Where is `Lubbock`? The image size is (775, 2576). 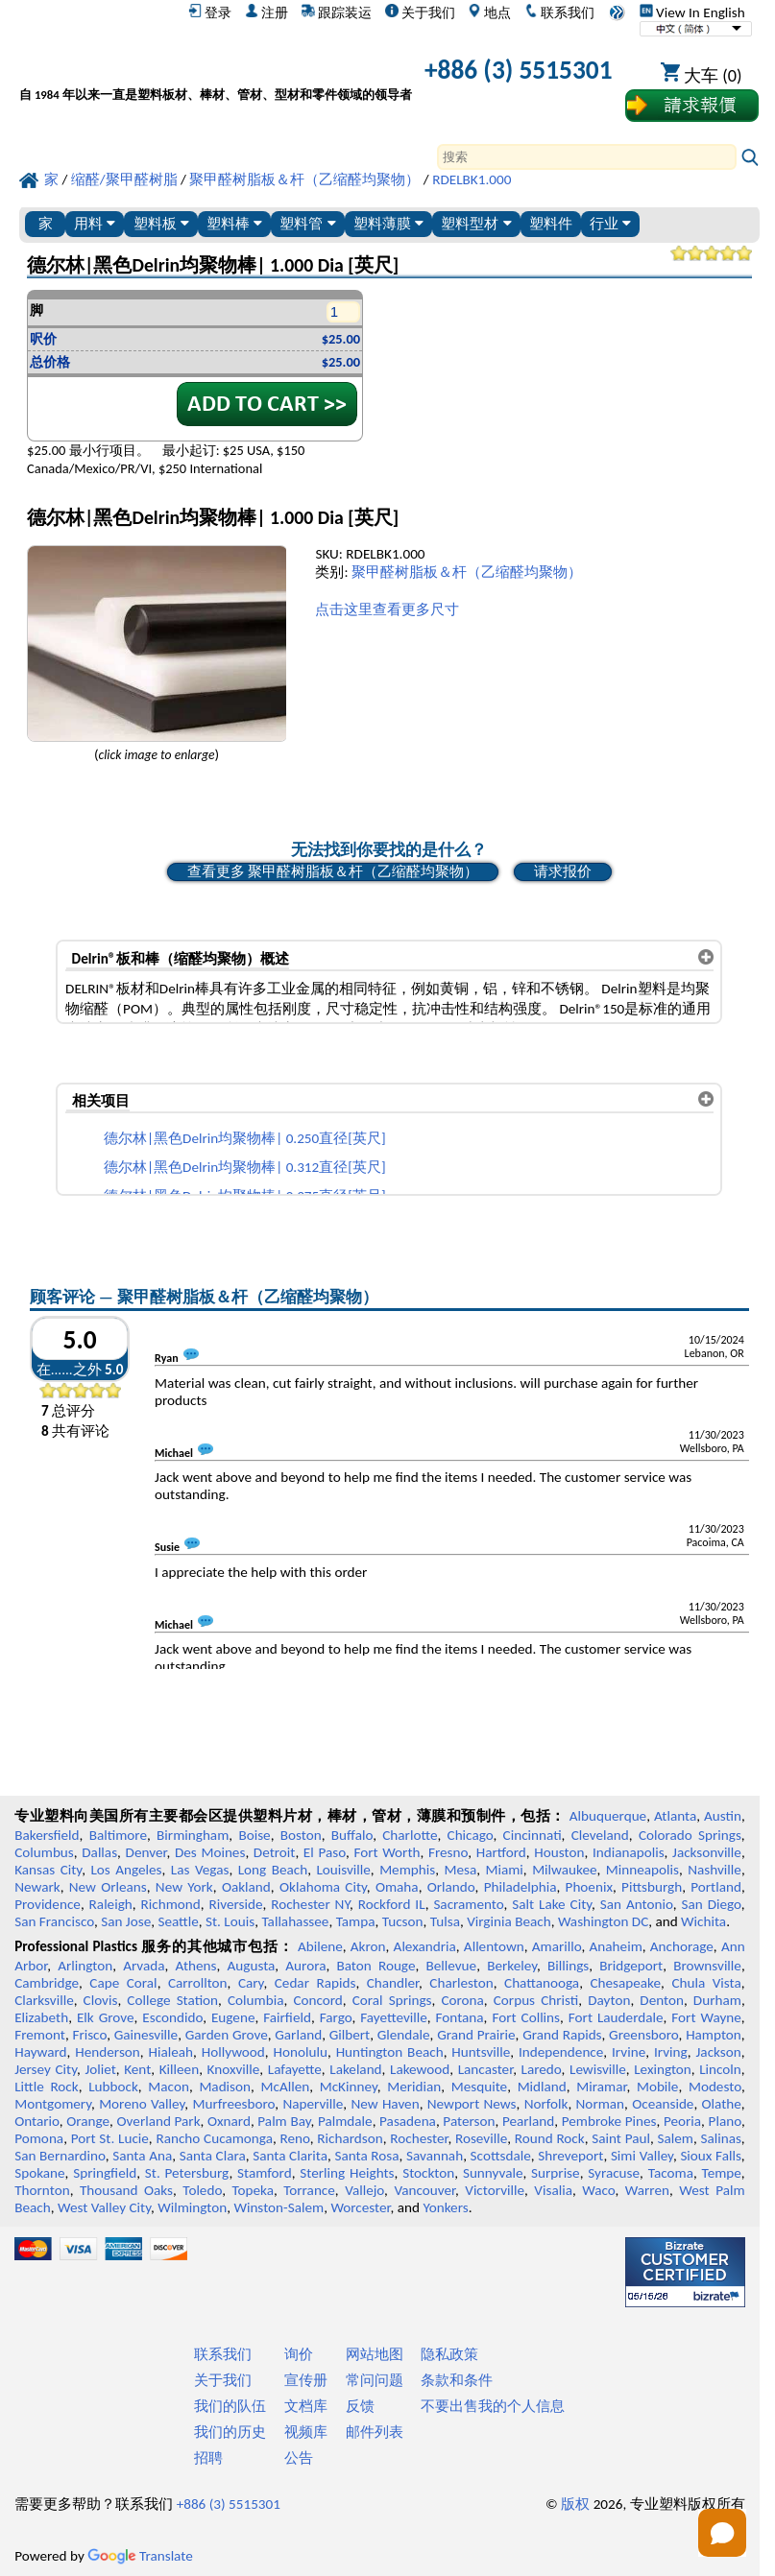 Lubbock is located at coordinates (113, 2086).